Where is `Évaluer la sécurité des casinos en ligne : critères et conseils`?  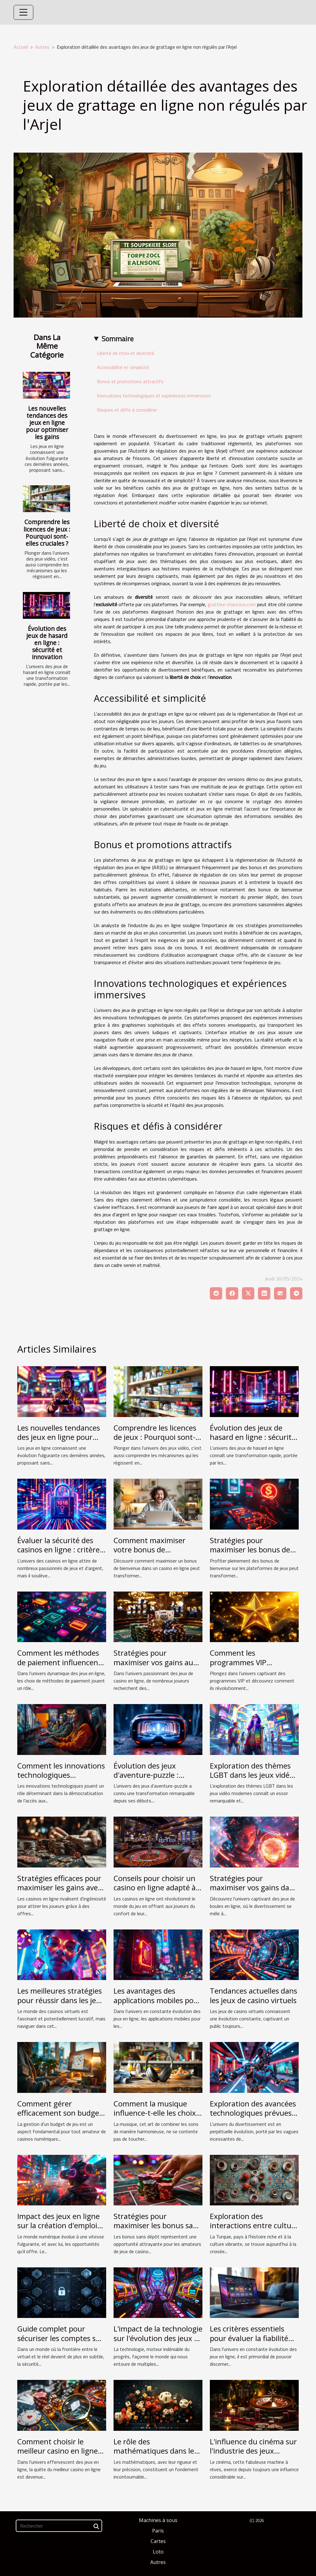 Évaluer la sécurité des casinos en ligne : critères et conseils is located at coordinates (60, 1549).